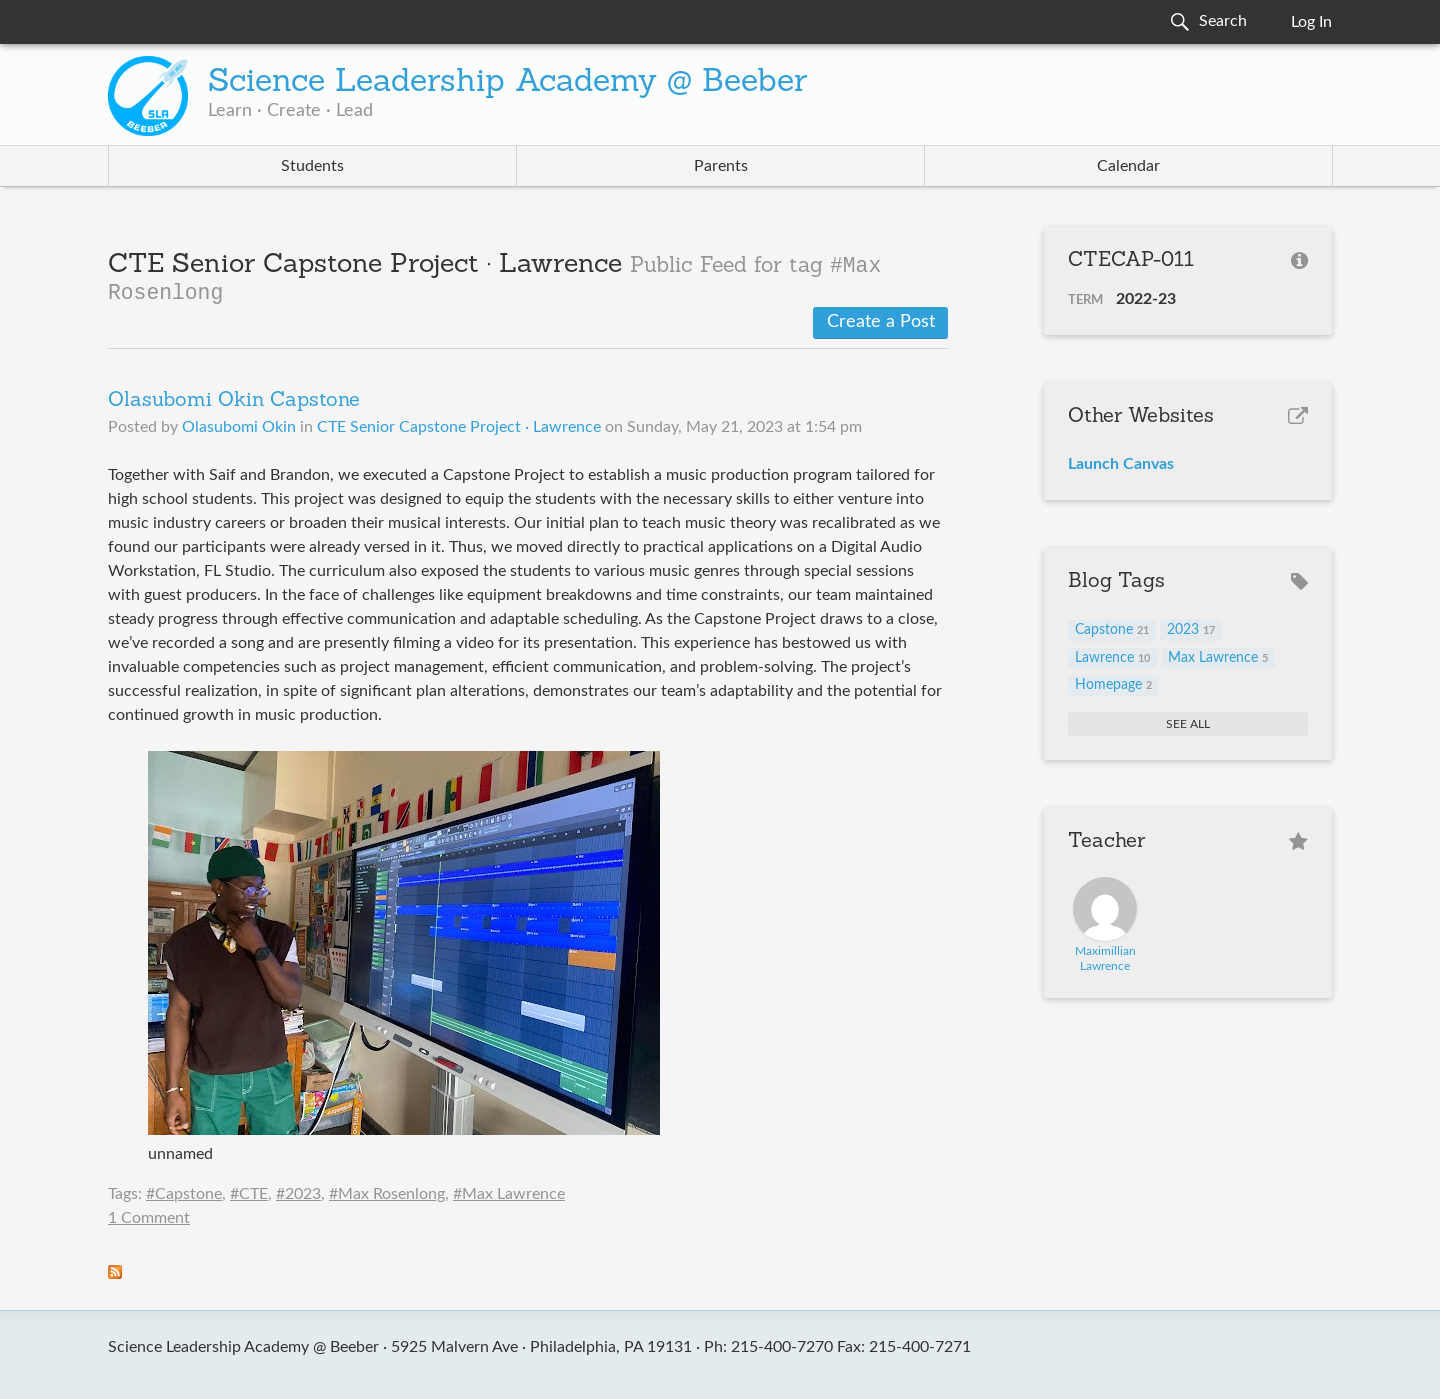 This screenshot has height=1399, width=1440. Describe the element at coordinates (234, 401) in the screenshot. I see `Olasubomi Okin Capstone` at that location.